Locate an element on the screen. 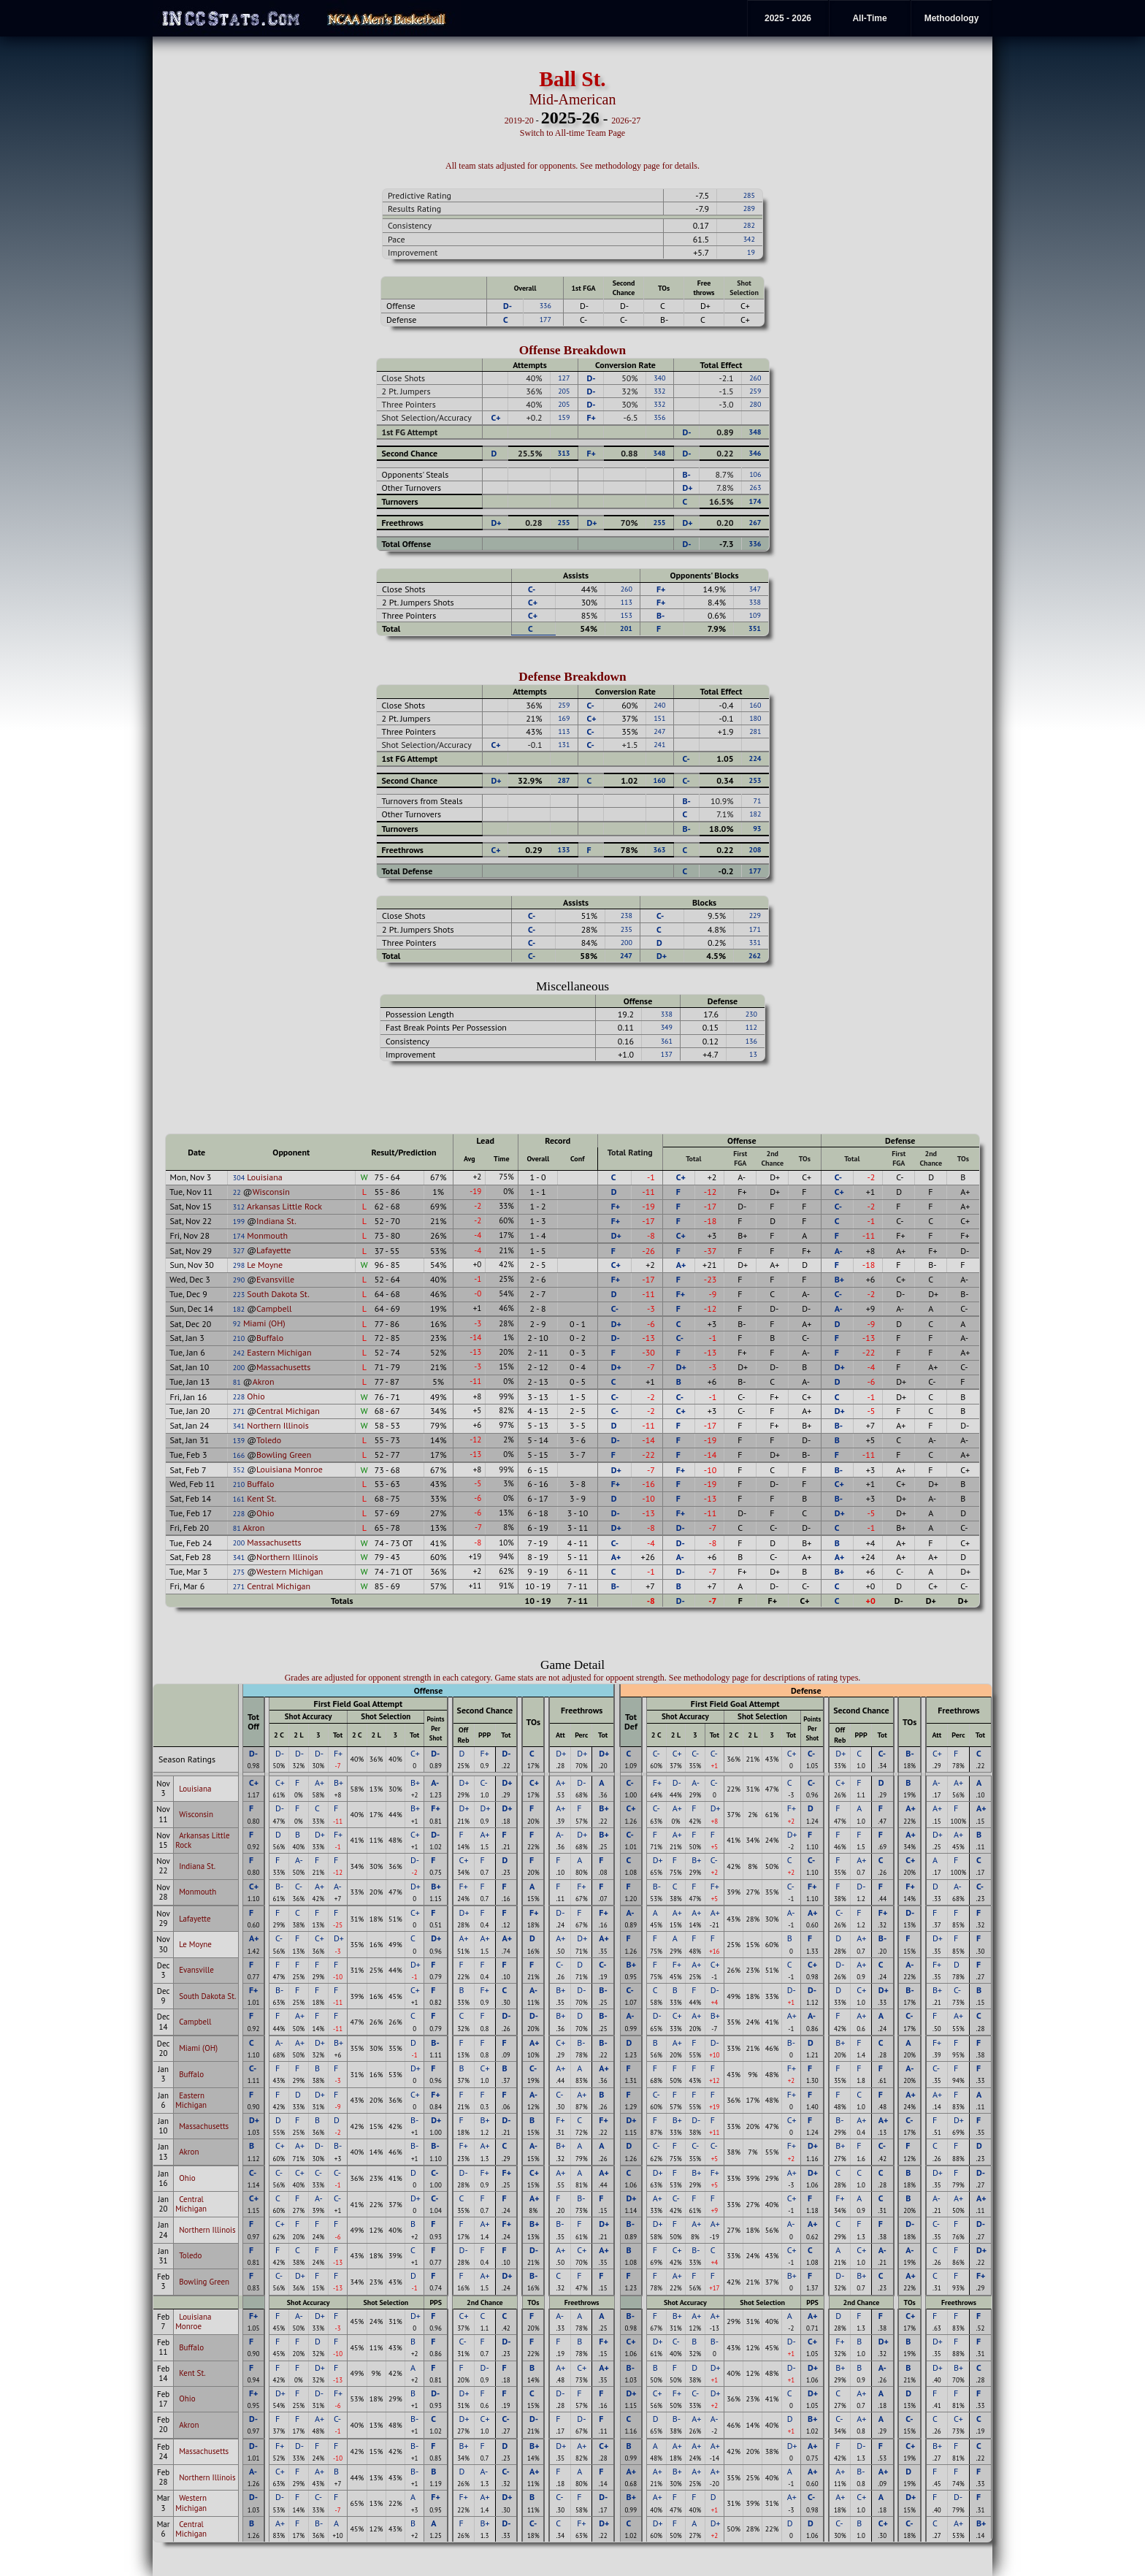  Miami (OH) is located at coordinates (264, 1323).